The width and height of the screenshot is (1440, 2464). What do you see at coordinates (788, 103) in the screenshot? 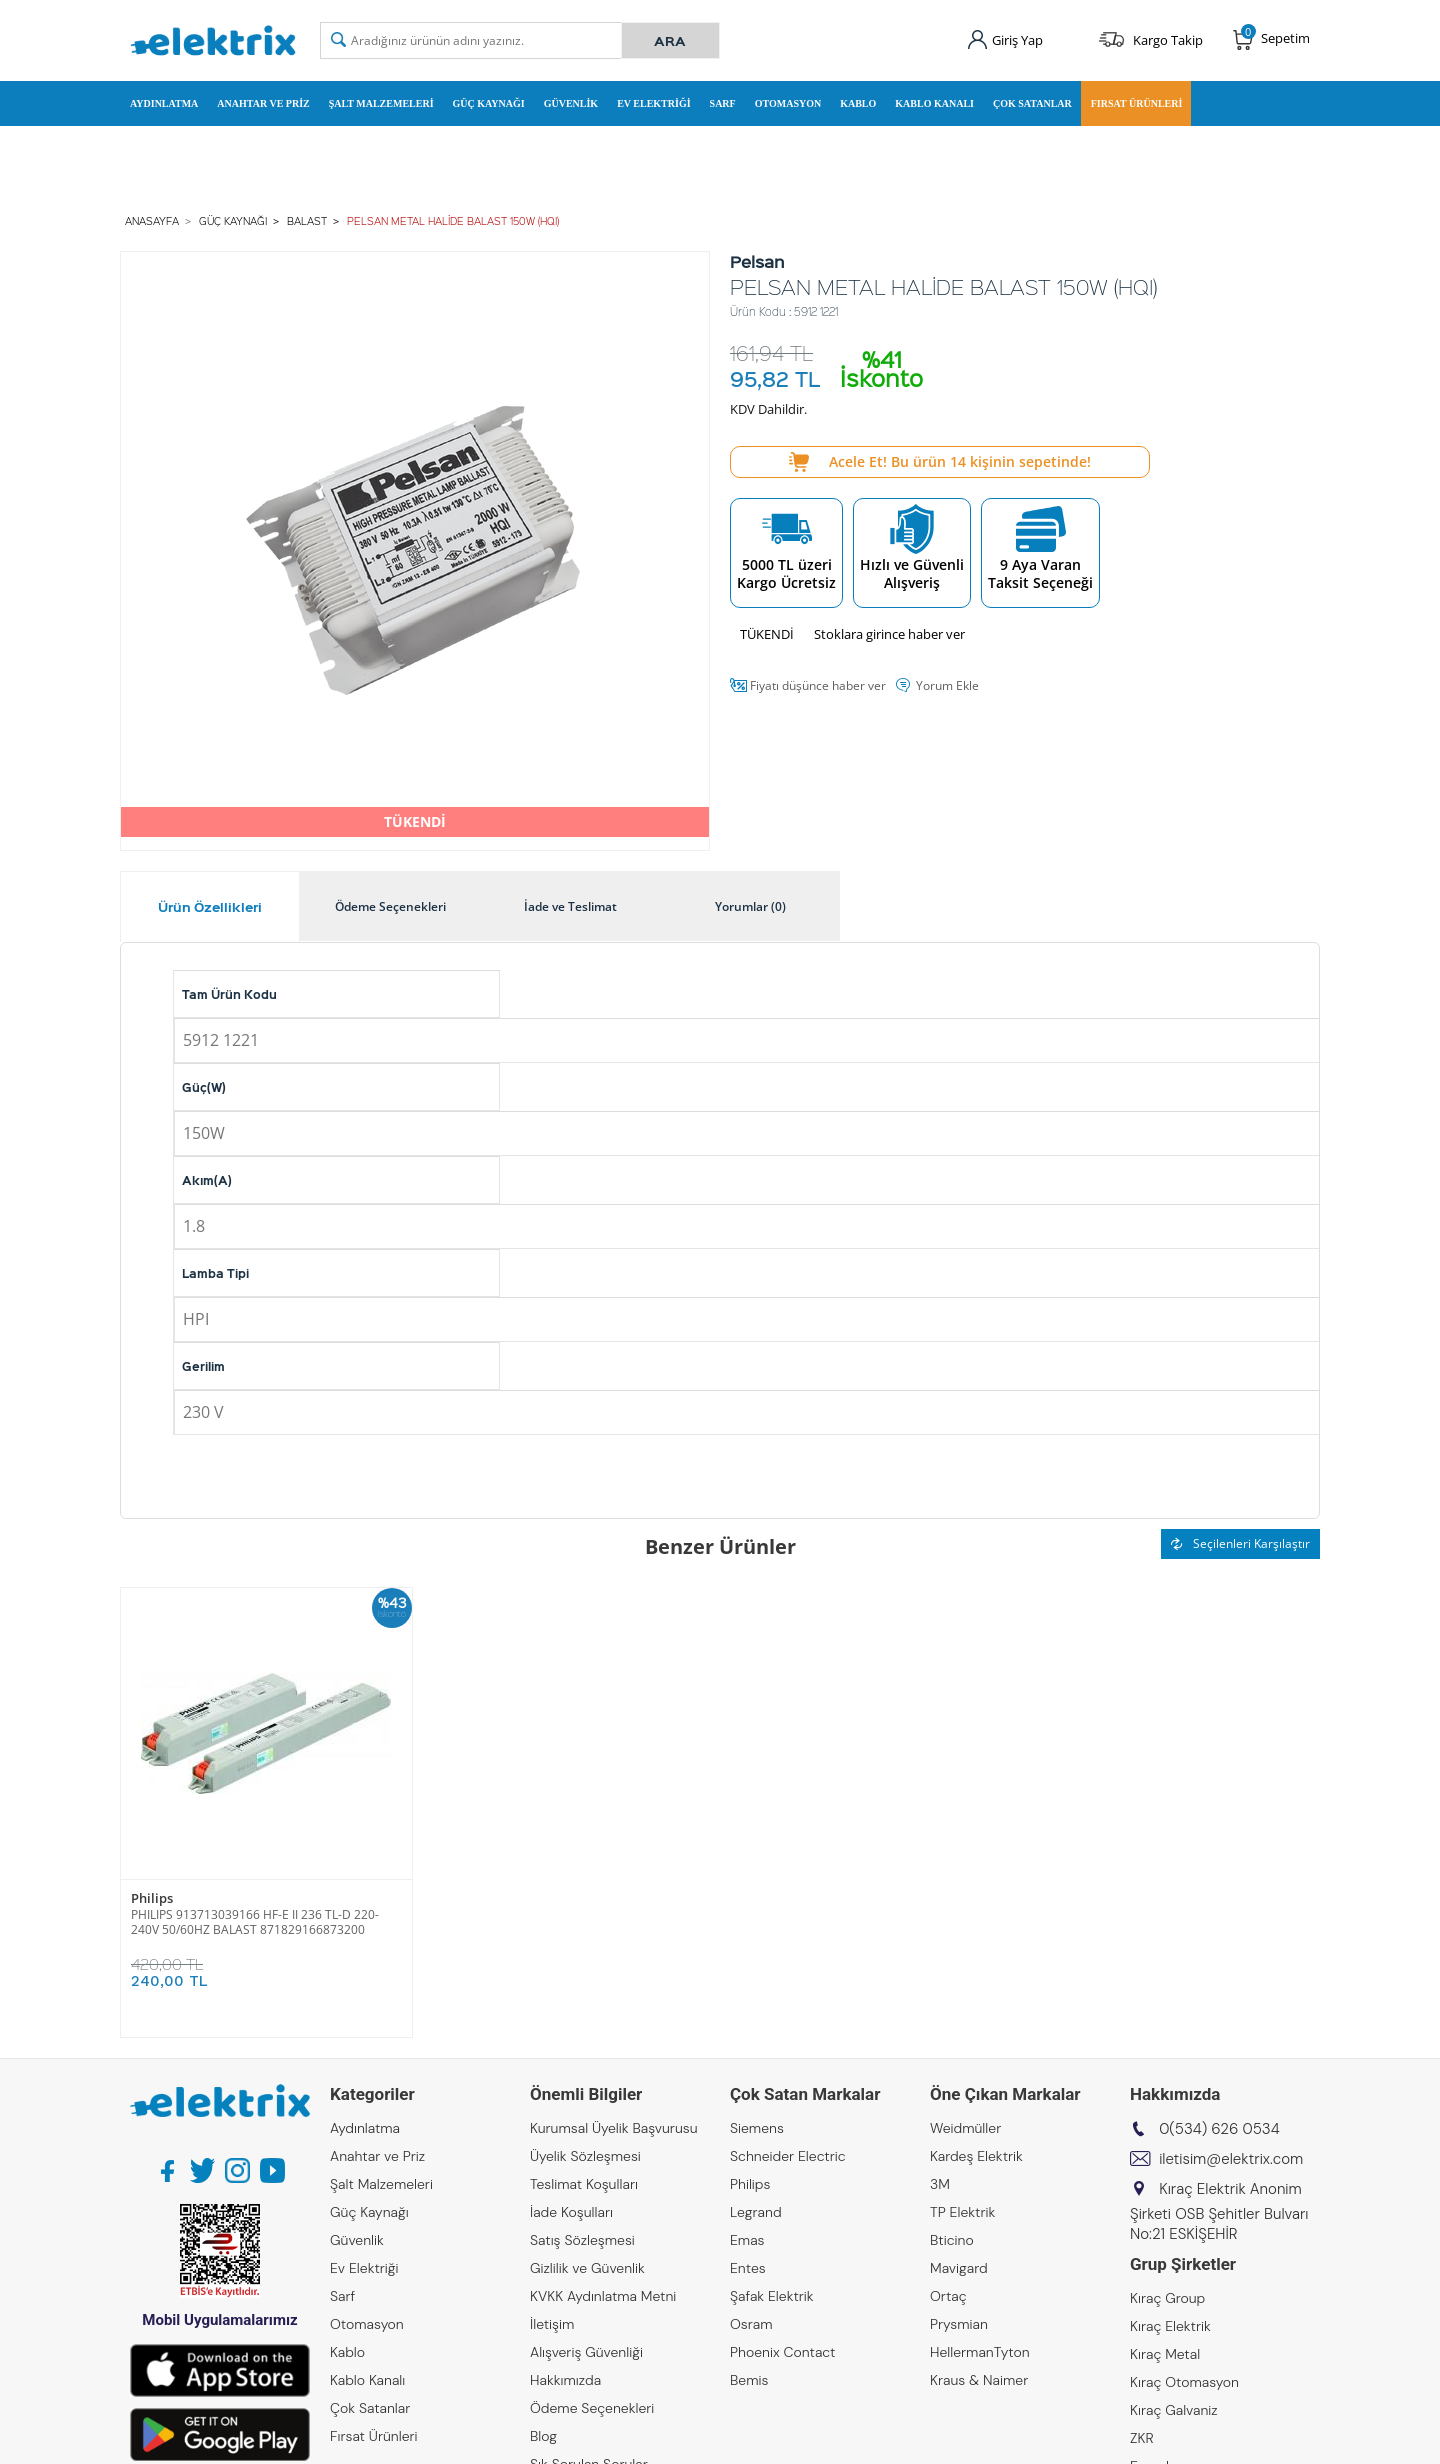
I see `Otomasyon` at bounding box center [788, 103].